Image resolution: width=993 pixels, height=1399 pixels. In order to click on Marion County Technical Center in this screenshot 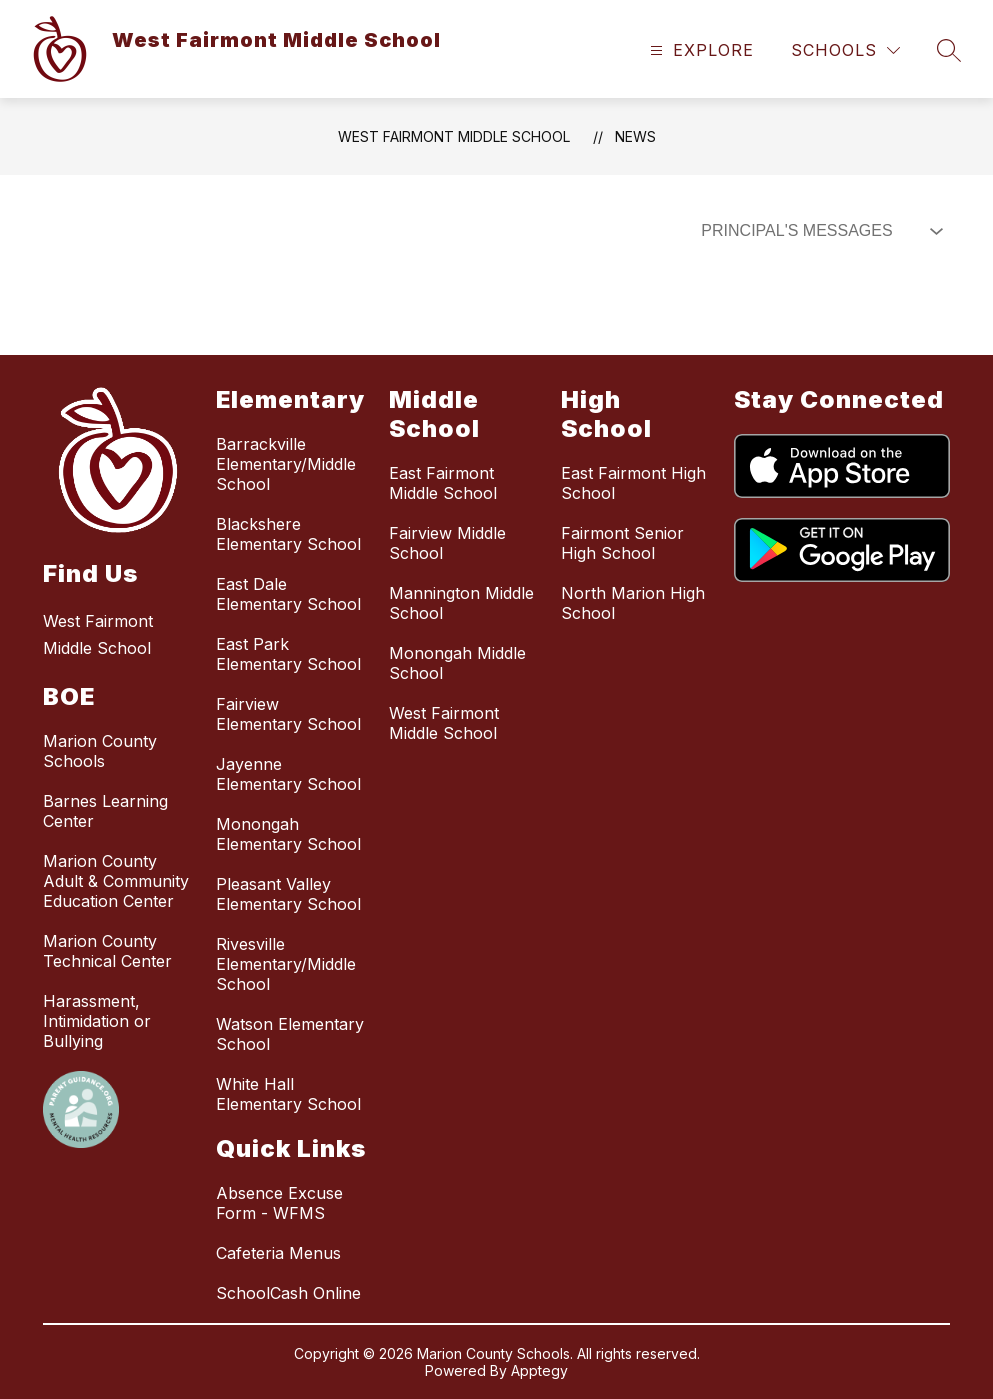, I will do `click(107, 951)`.